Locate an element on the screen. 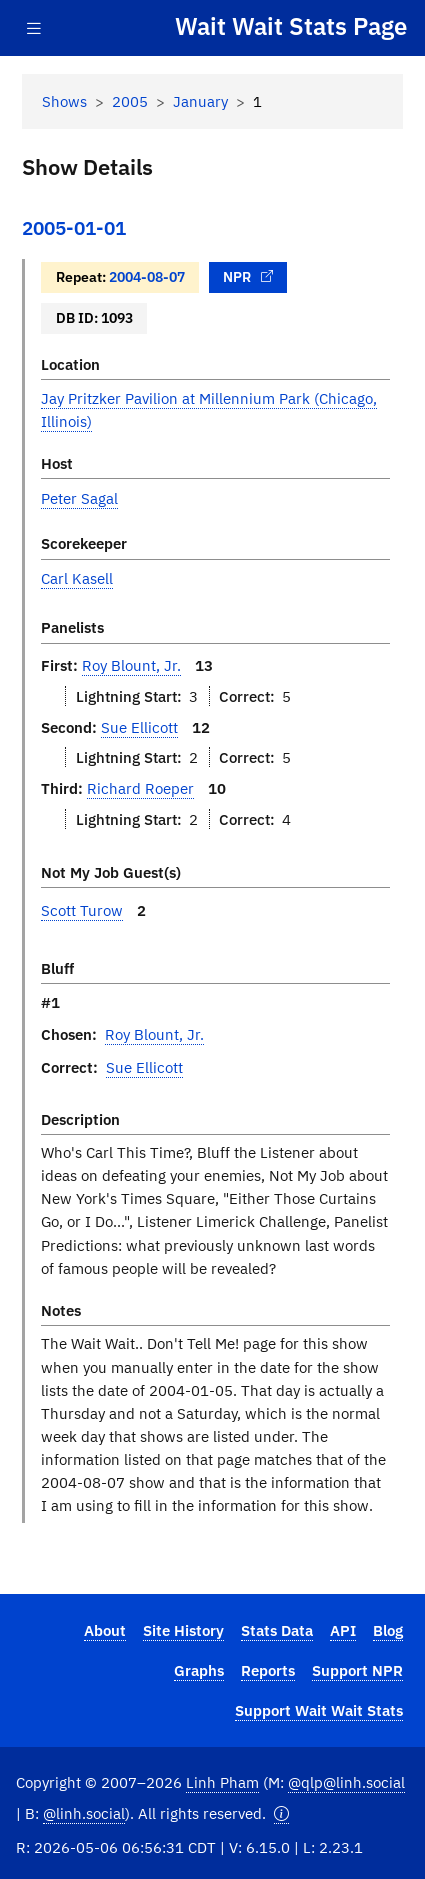 The height and width of the screenshot is (1879, 425). NPR is located at coordinates (248, 276).